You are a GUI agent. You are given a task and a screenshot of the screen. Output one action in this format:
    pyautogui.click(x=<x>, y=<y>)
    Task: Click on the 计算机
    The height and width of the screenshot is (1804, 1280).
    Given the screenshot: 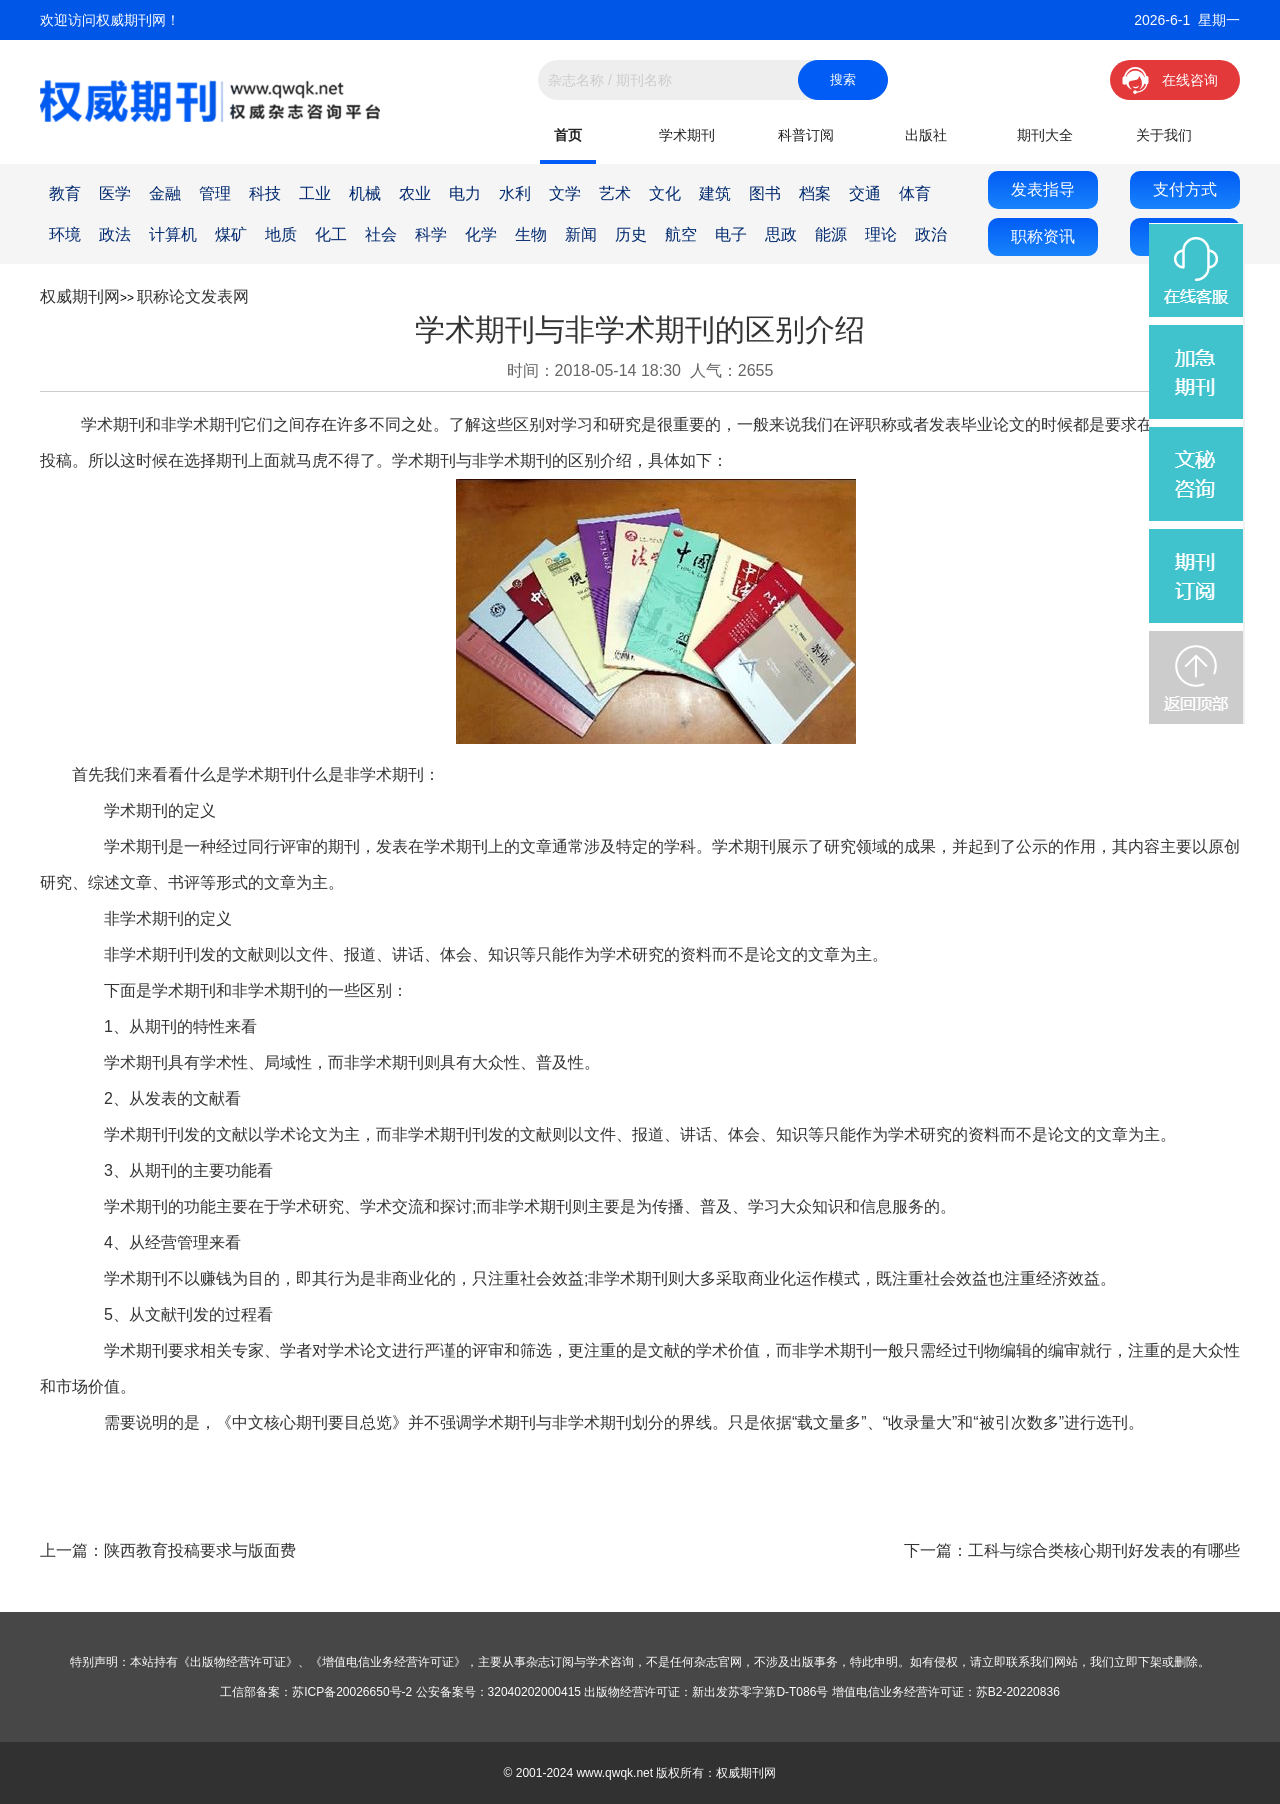 What is the action you would take?
    pyautogui.click(x=173, y=234)
    